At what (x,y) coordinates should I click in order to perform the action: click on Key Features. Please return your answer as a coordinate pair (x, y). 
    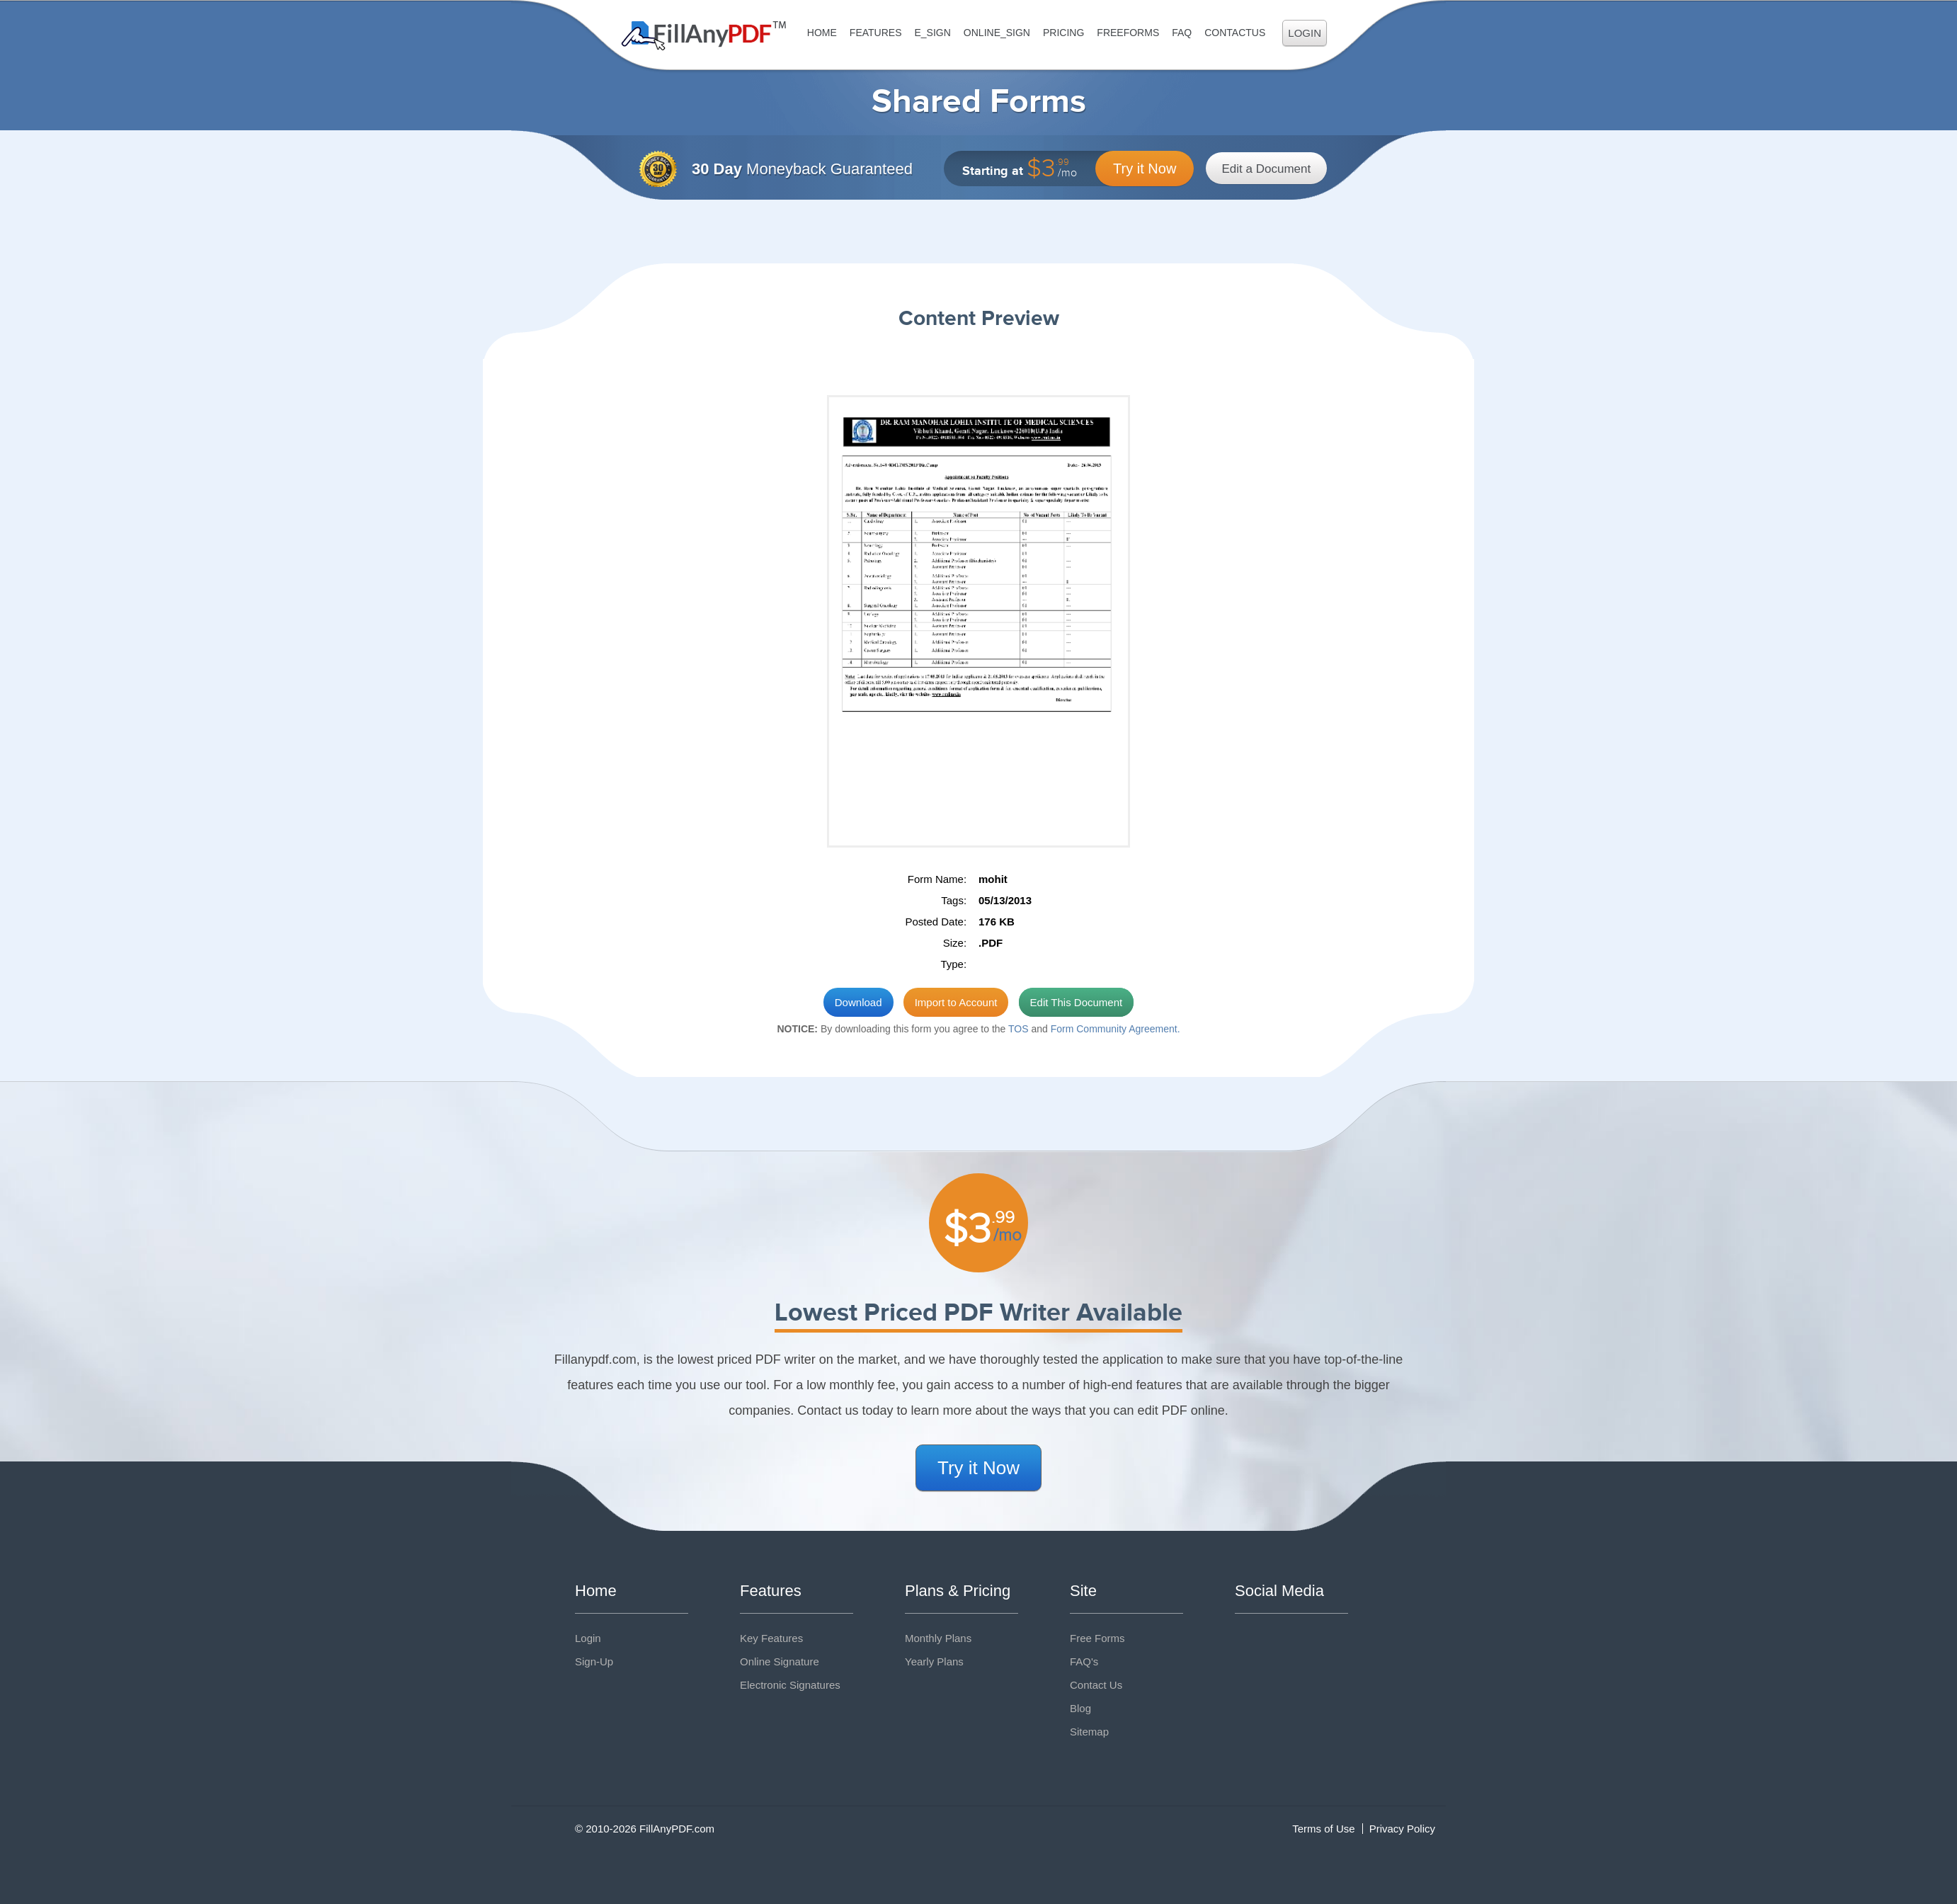
    Looking at the image, I should click on (771, 1638).